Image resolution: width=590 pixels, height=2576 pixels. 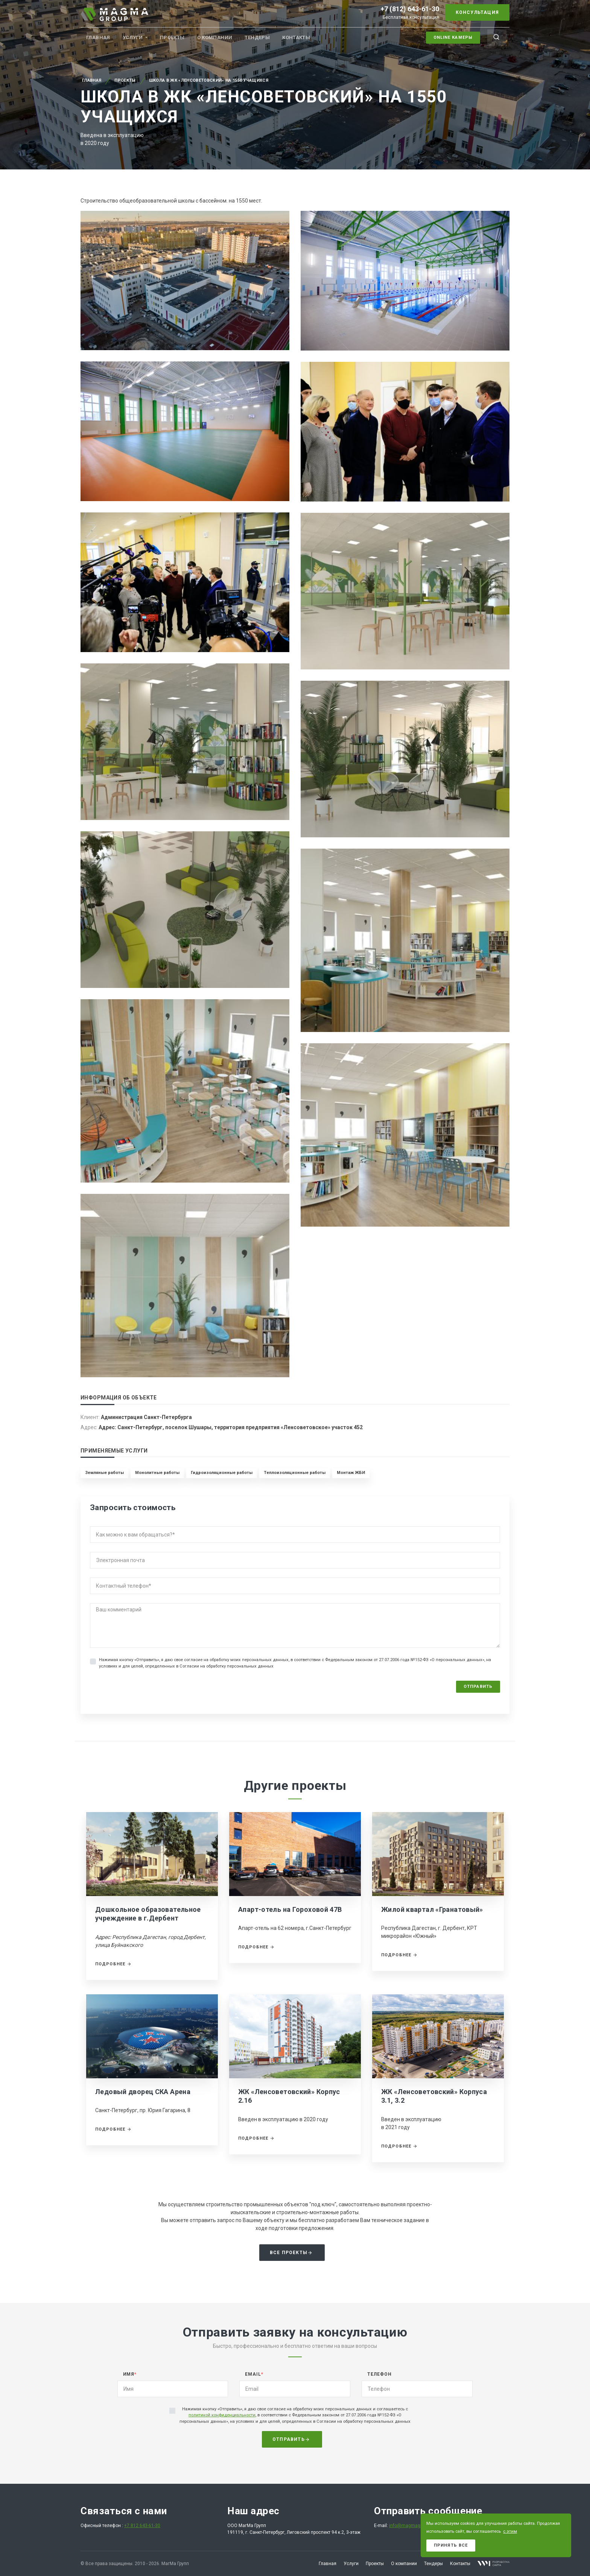 What do you see at coordinates (254, 2374) in the screenshot?
I see `Email` at bounding box center [254, 2374].